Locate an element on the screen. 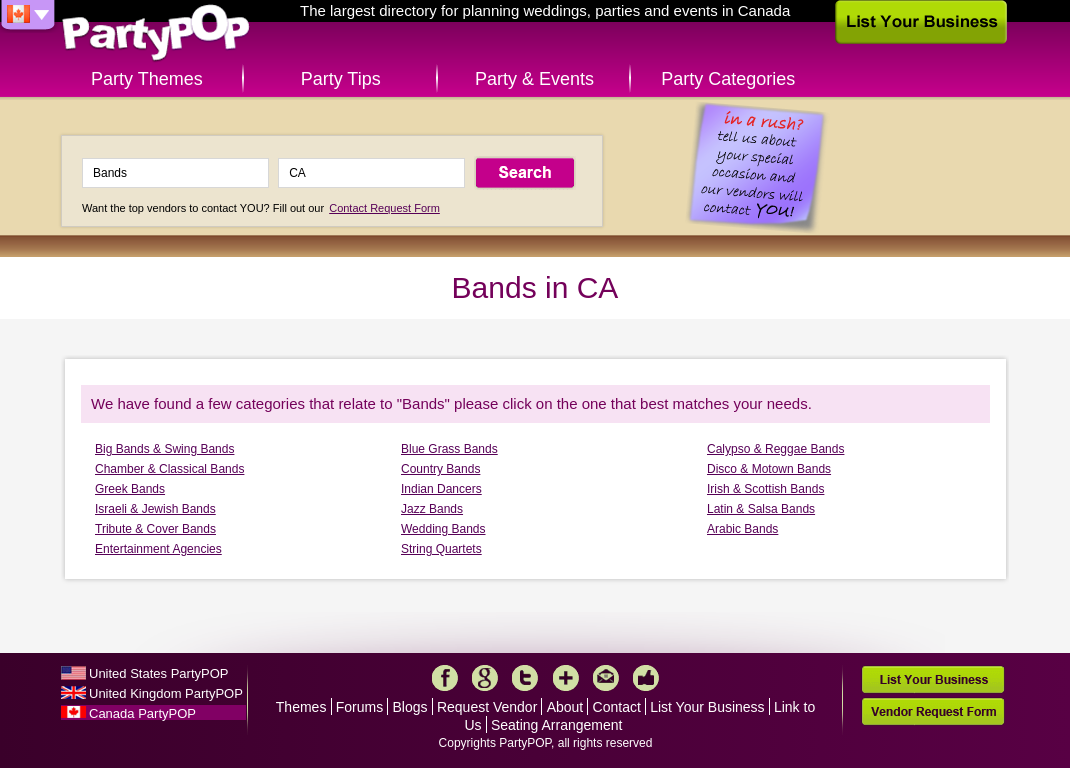  Big Bands & Swing Bands is located at coordinates (164, 449).